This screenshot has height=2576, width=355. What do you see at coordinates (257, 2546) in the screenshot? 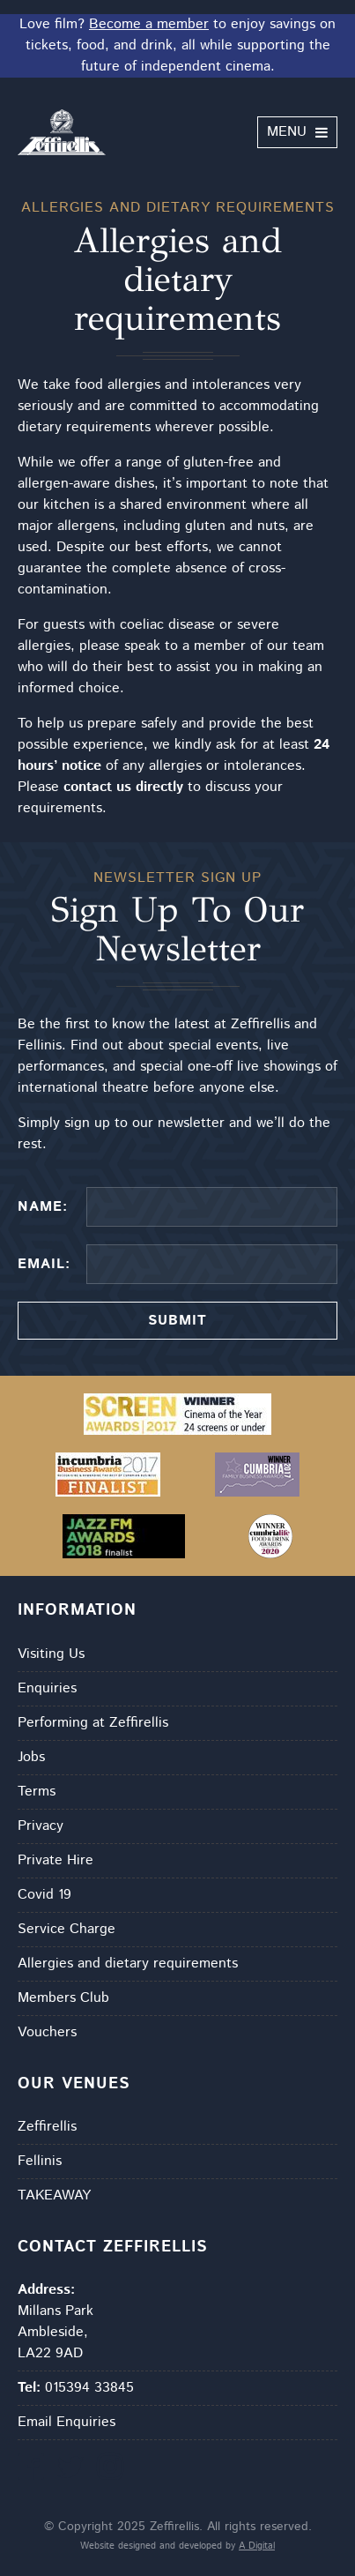
I see `A Digital` at bounding box center [257, 2546].